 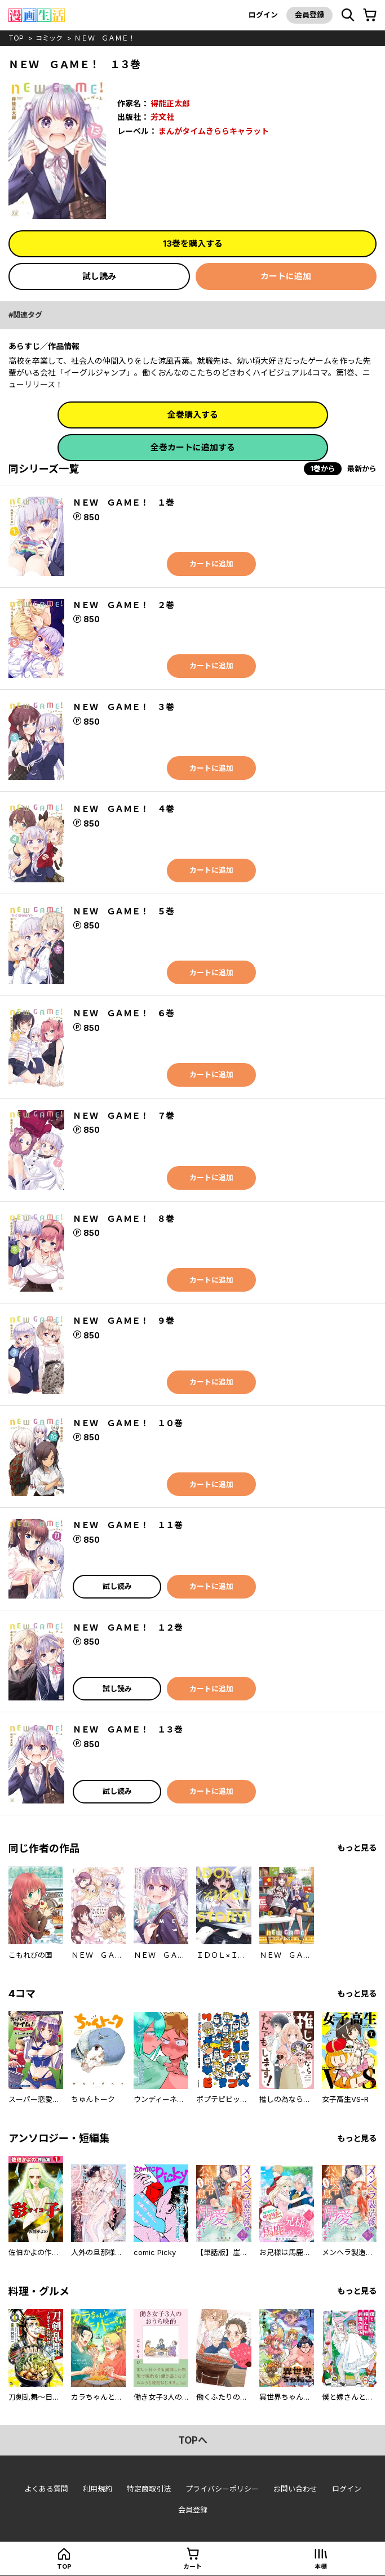 I want to click on 得能正太郎, so click(x=170, y=103).